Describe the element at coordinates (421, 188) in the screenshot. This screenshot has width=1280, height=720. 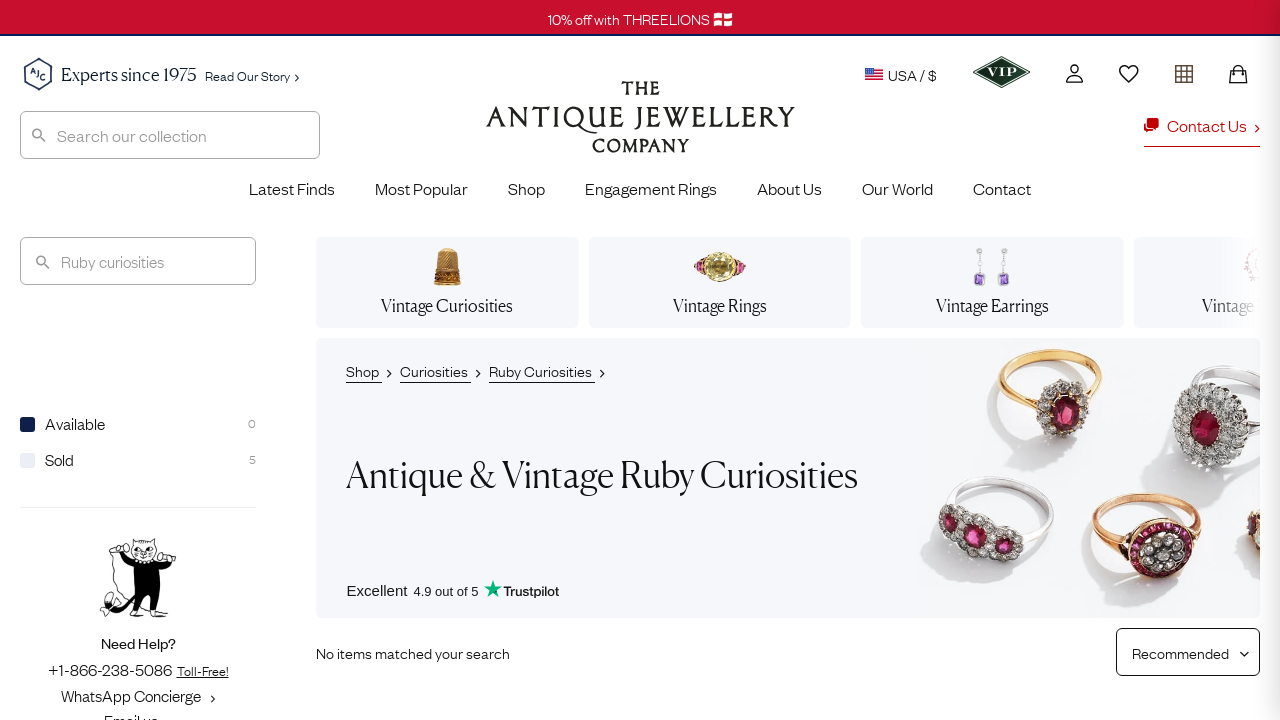
I see `Most Popular` at that location.